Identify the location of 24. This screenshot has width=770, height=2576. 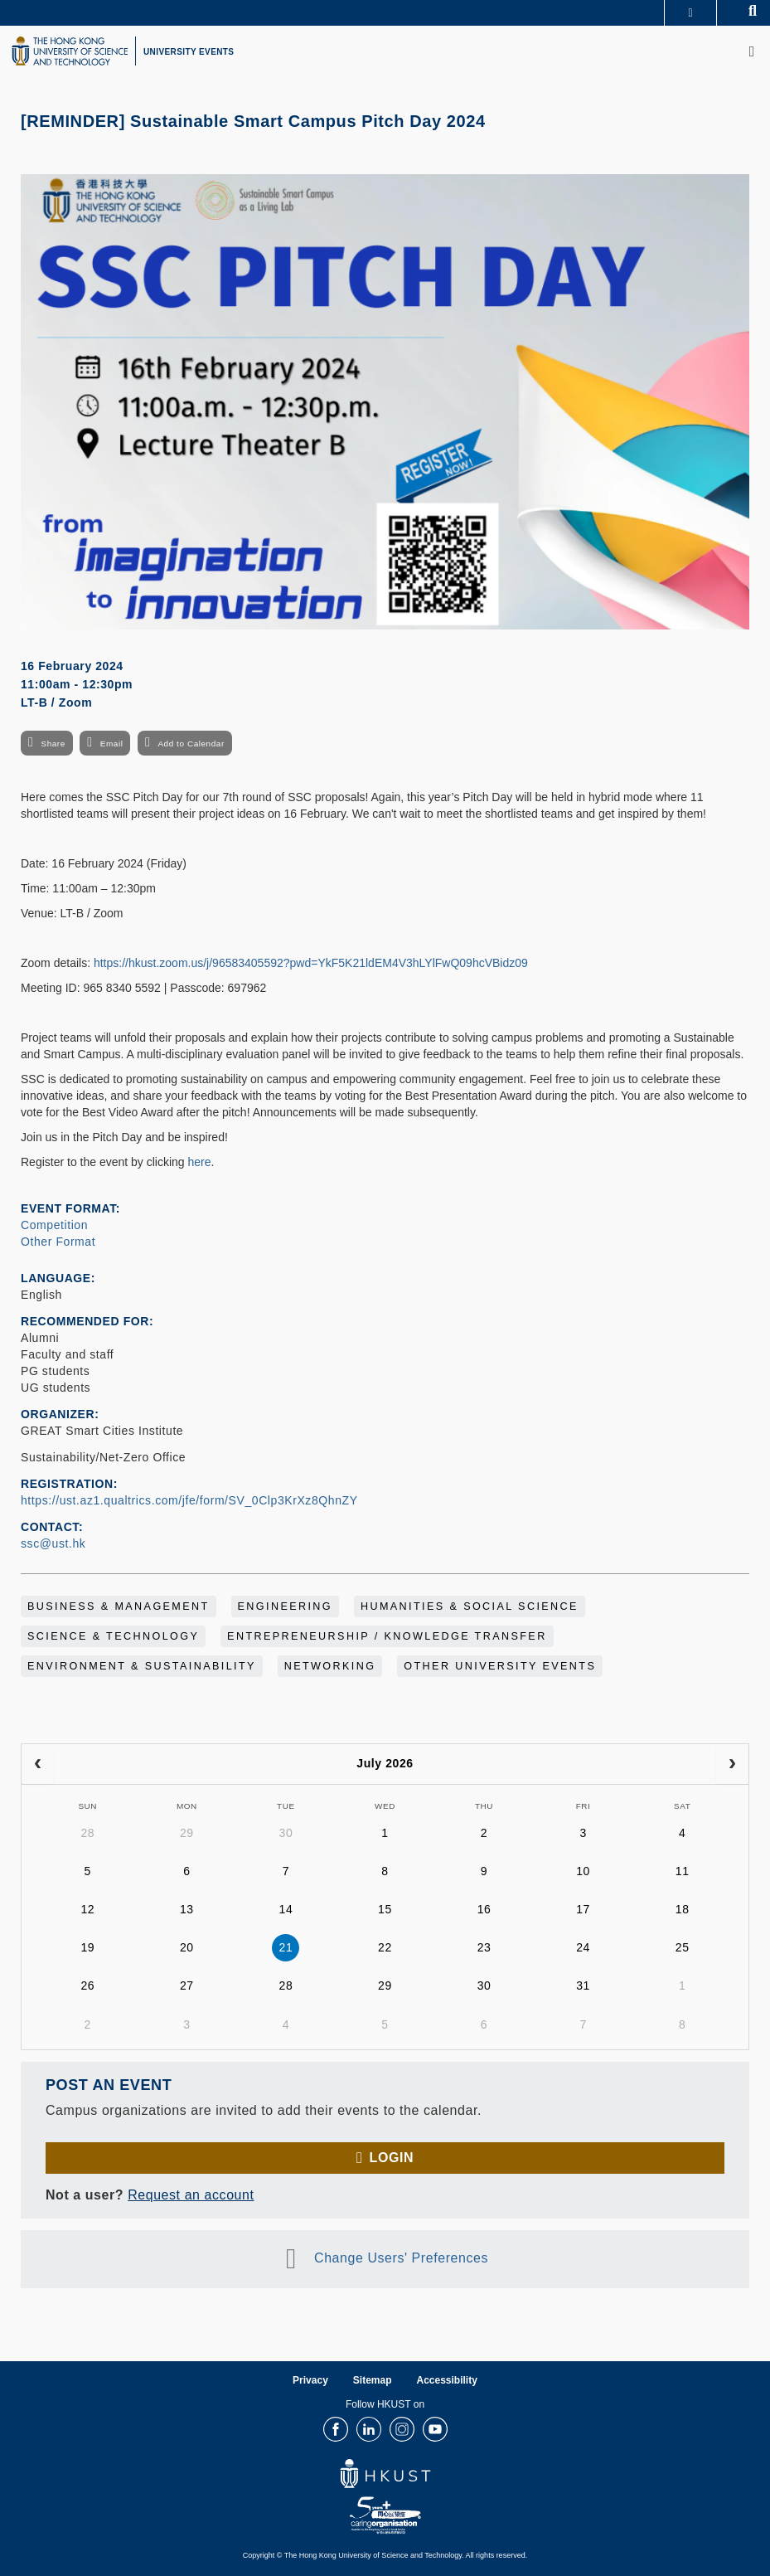
(583, 1947).